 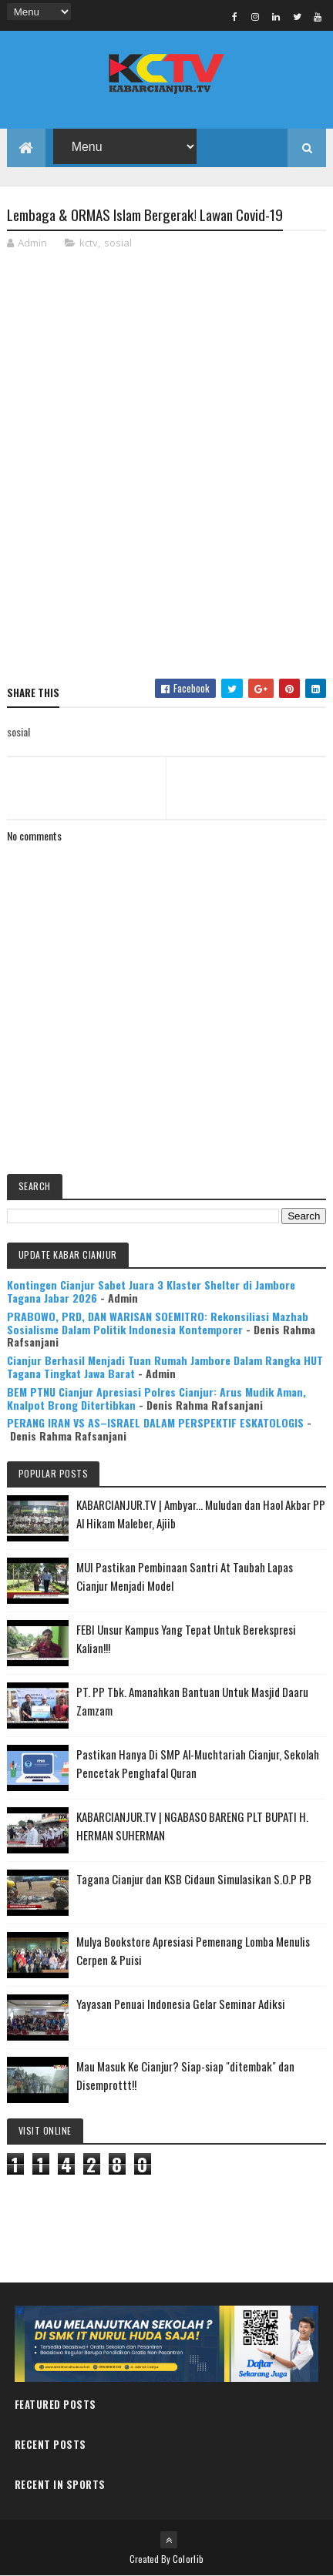 What do you see at coordinates (151, 1291) in the screenshot?
I see `Kontingen Cianjur Sabet Juara 3 Klaster Shelter di Jambore Tagana Jabar 2026` at bounding box center [151, 1291].